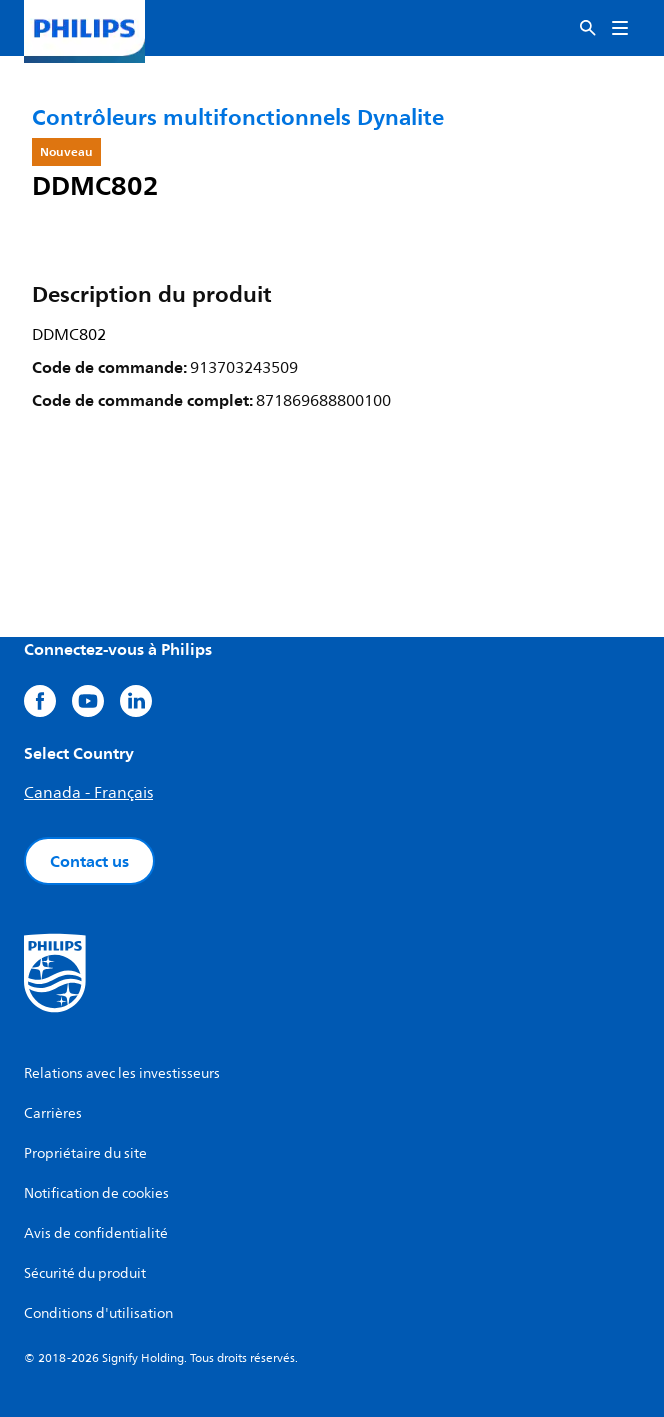 The image size is (664, 1417). I want to click on Propriétaire du site, so click(85, 1153).